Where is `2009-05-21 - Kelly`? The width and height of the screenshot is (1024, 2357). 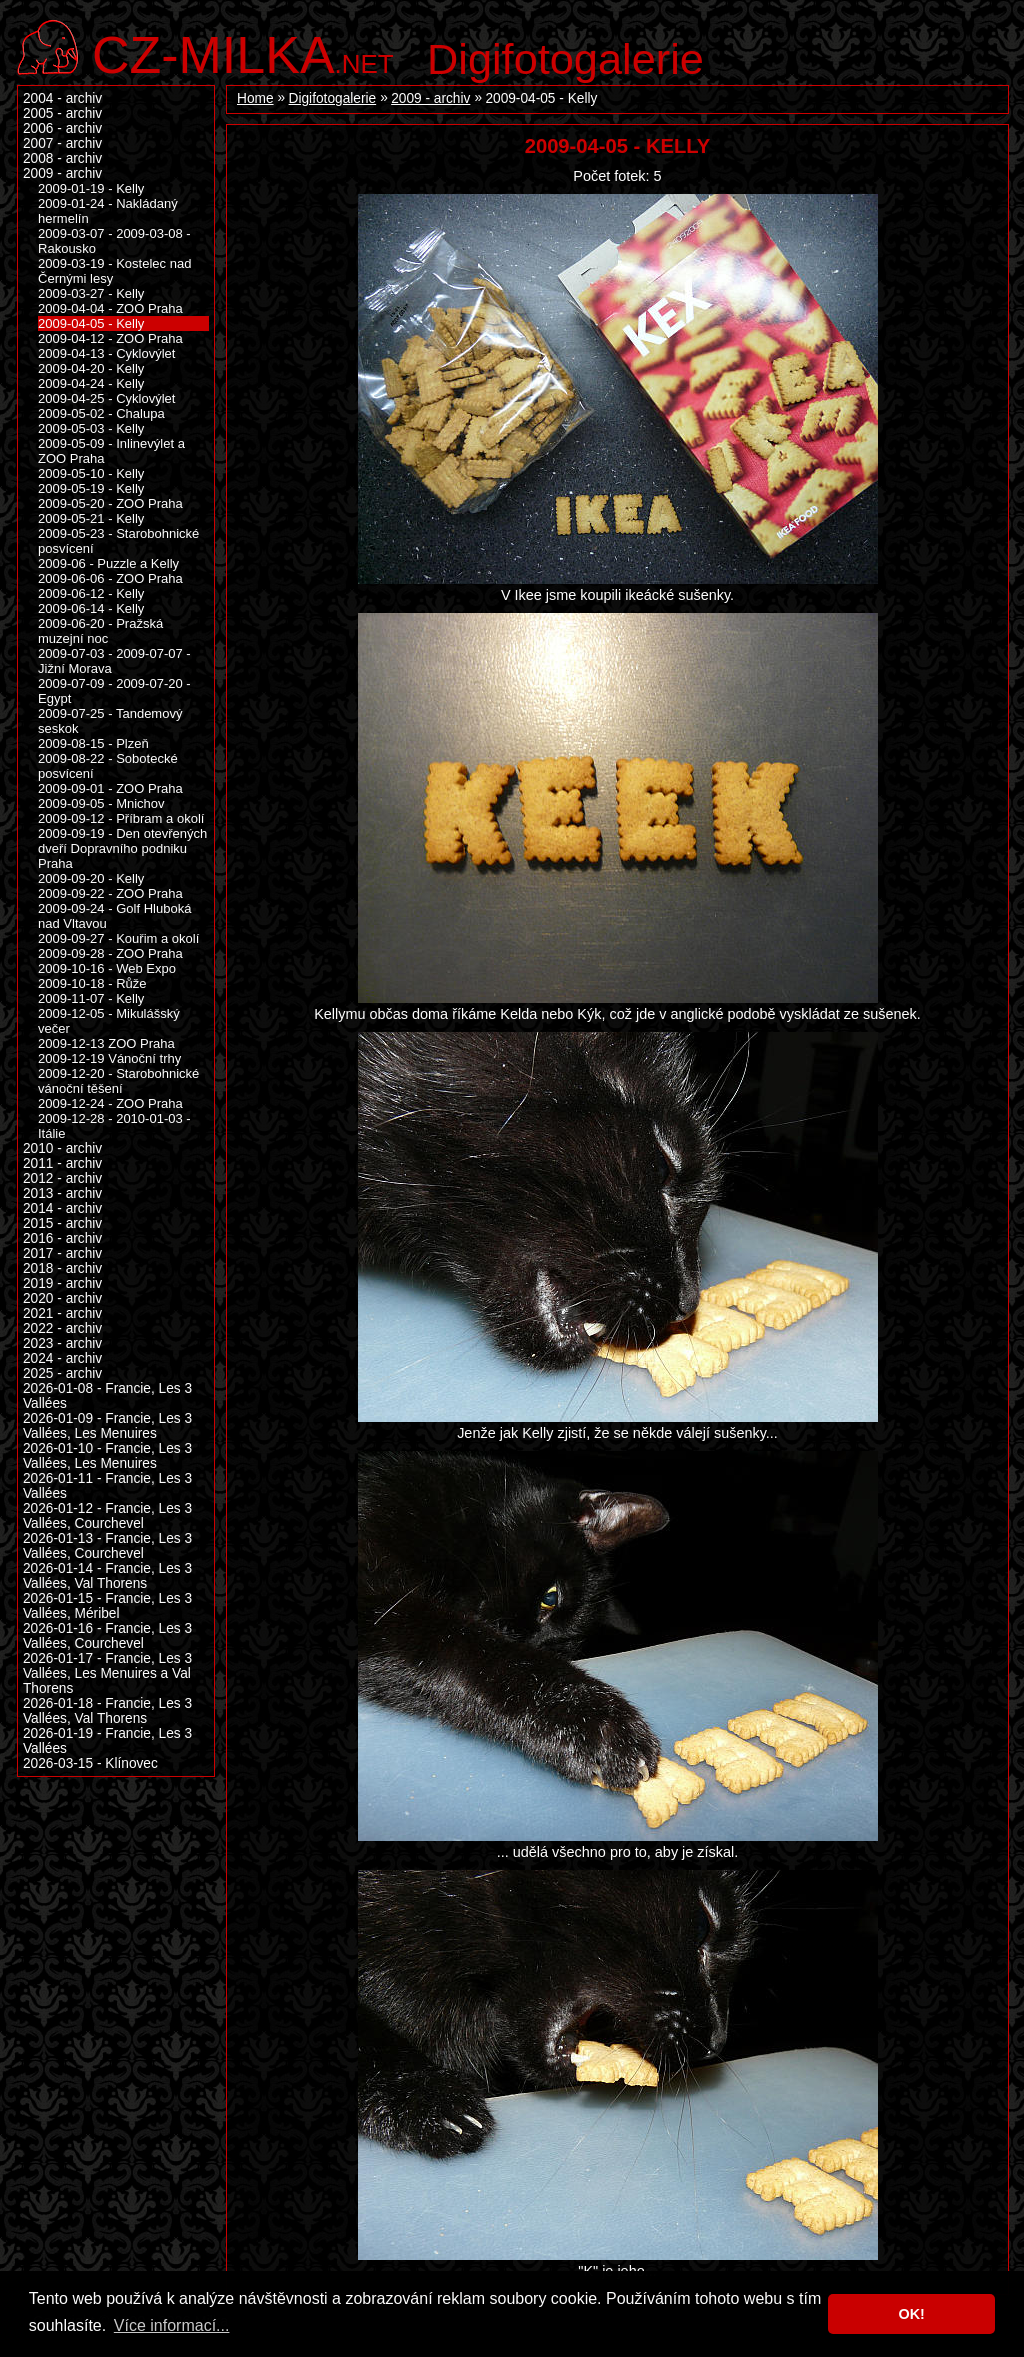 2009-05-21 - Kelly is located at coordinates (91, 518).